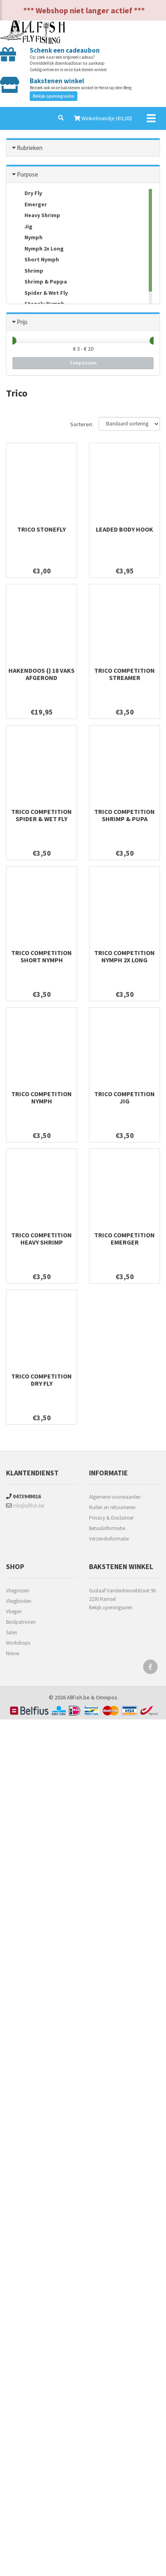  I want to click on Heavy Shrimp, so click(36, 216).